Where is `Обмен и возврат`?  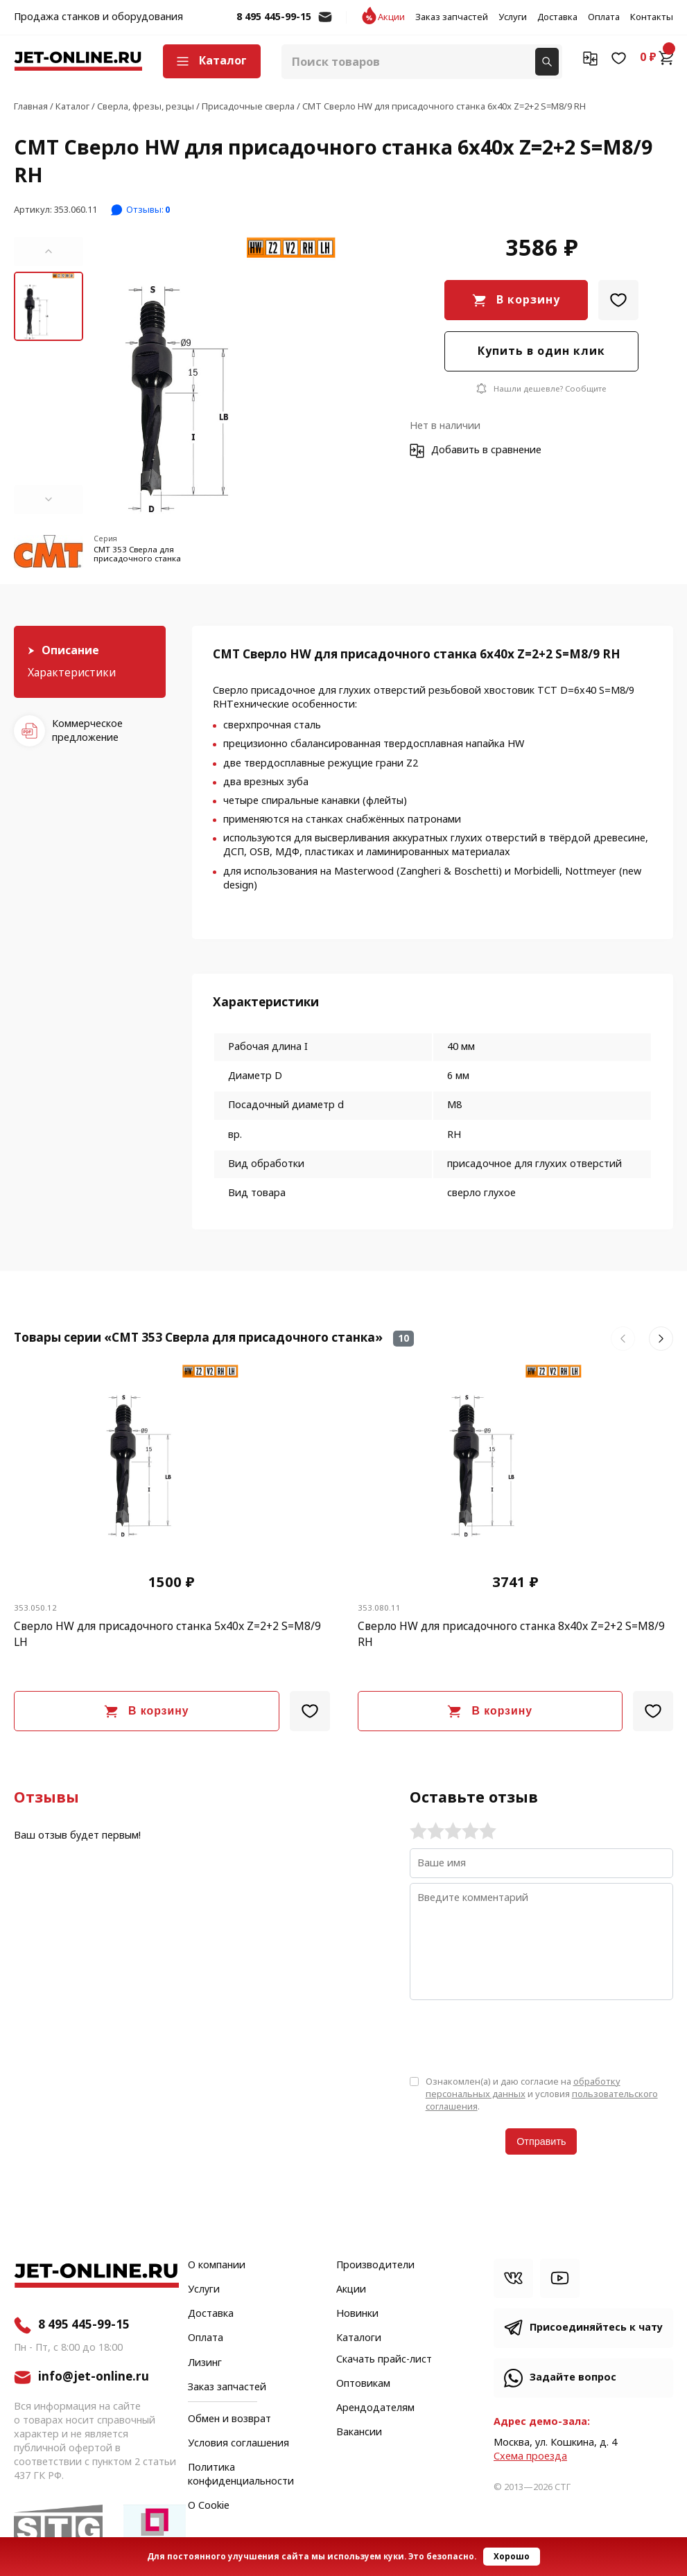
Обмен и возврат is located at coordinates (229, 2419).